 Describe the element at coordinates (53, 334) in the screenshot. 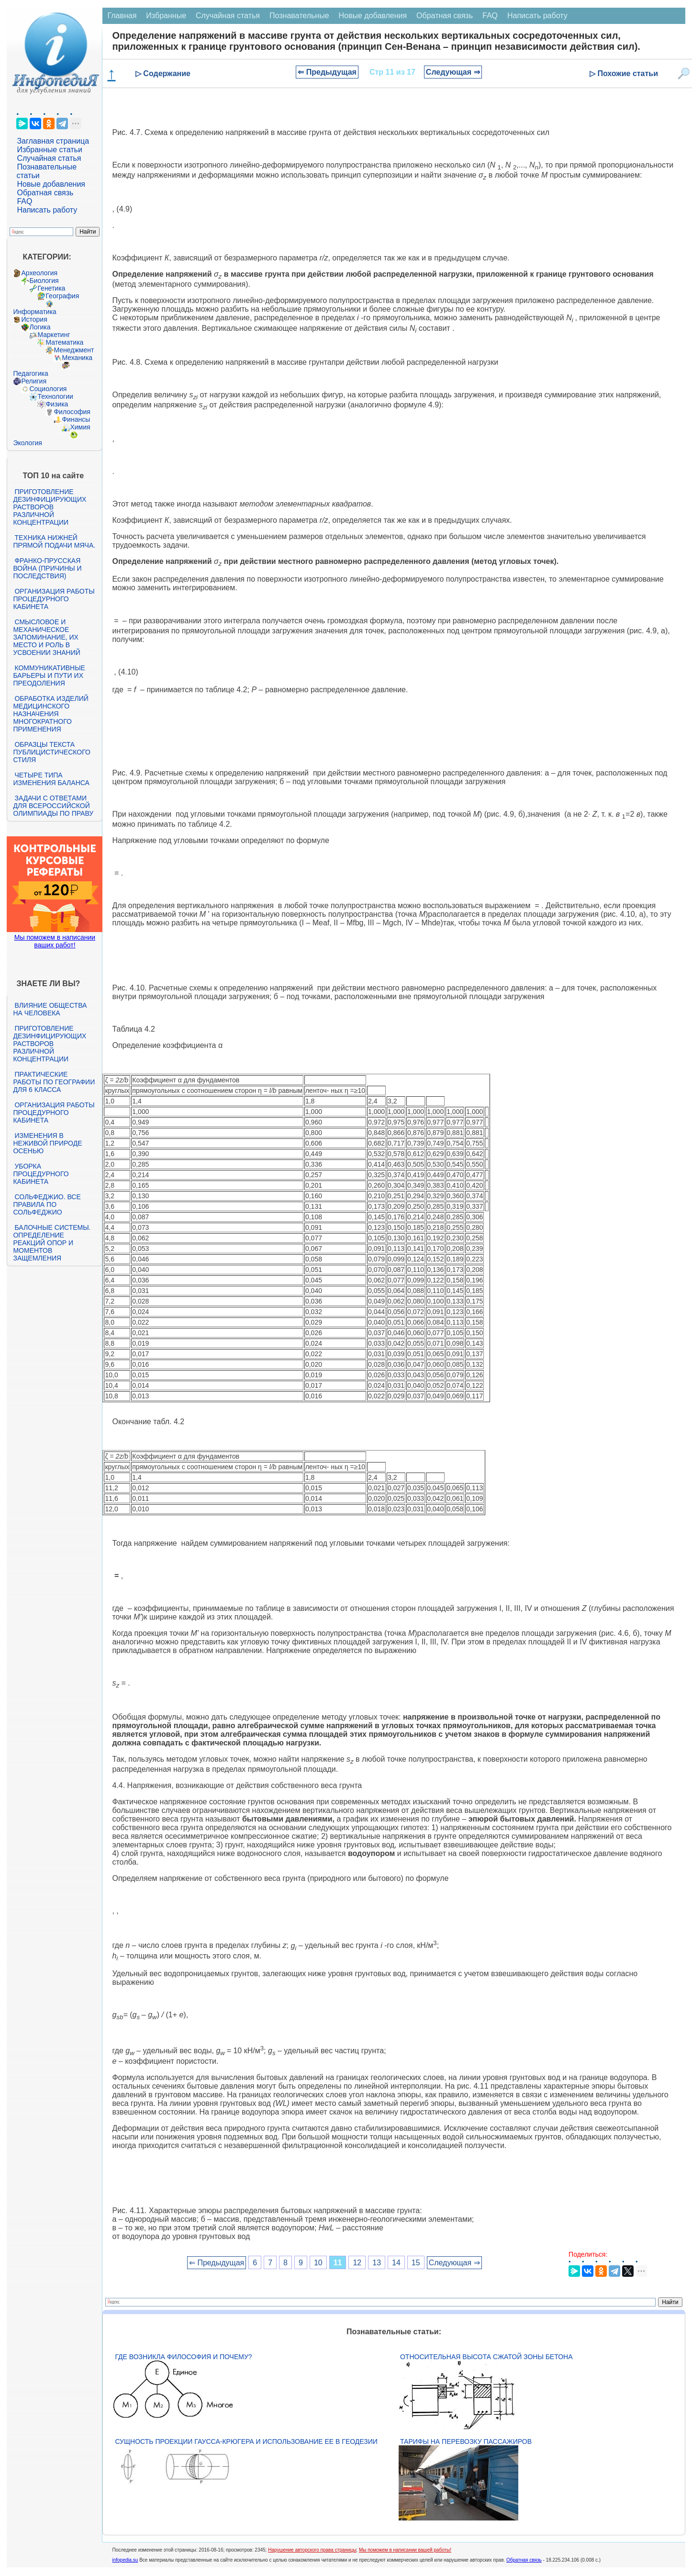

I see `Маркетинг` at that location.